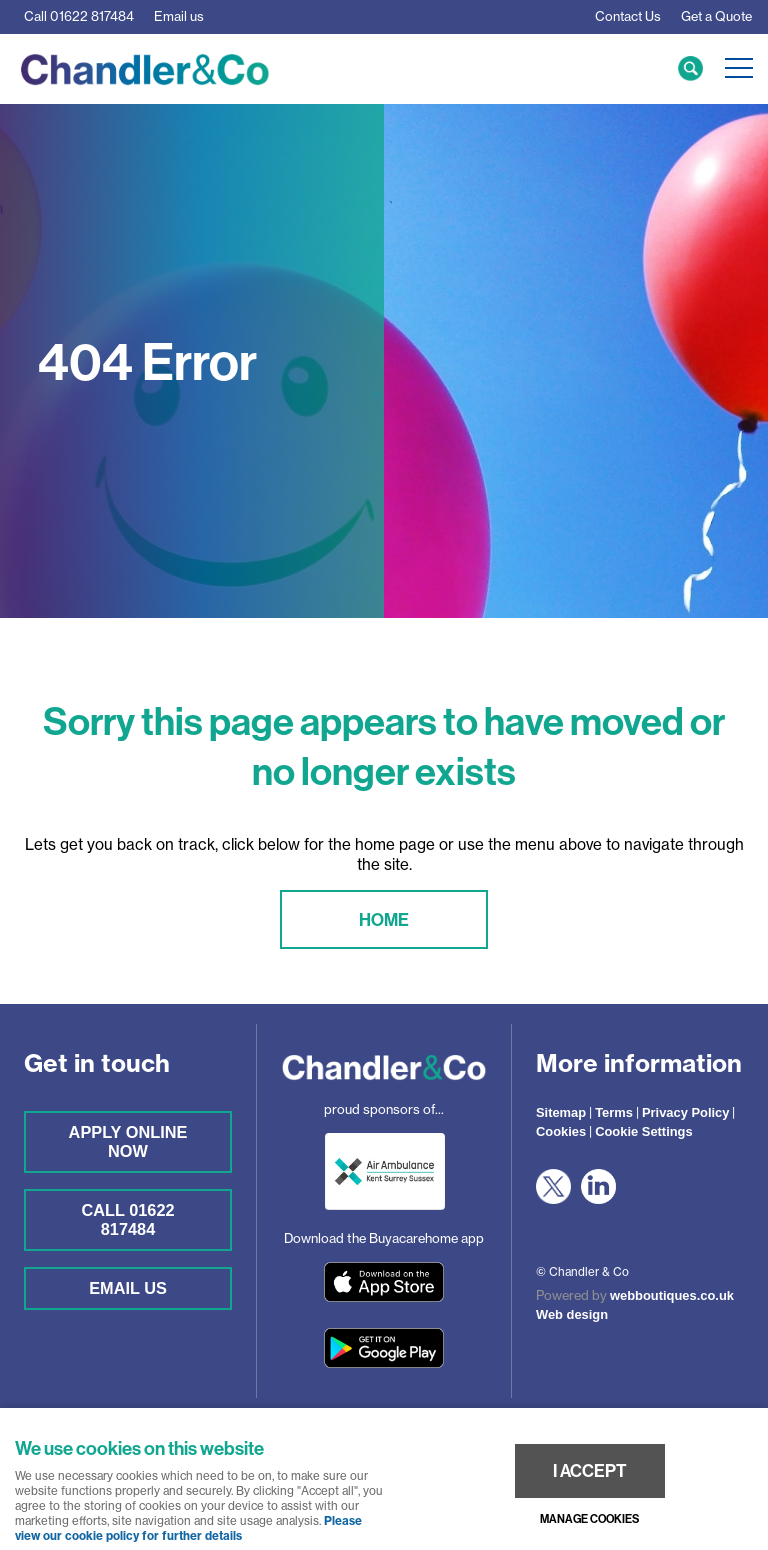 This screenshot has width=768, height=1550. I want to click on Home, so click(384, 919).